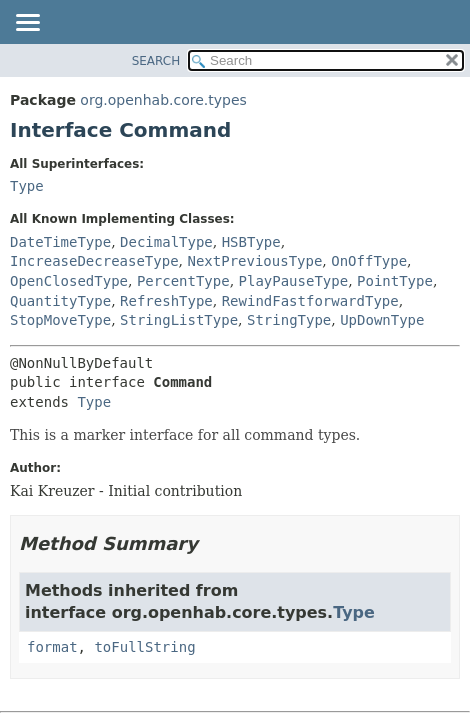 The image size is (470, 720). Describe the element at coordinates (251, 242) in the screenshot. I see `HSBType` at that location.